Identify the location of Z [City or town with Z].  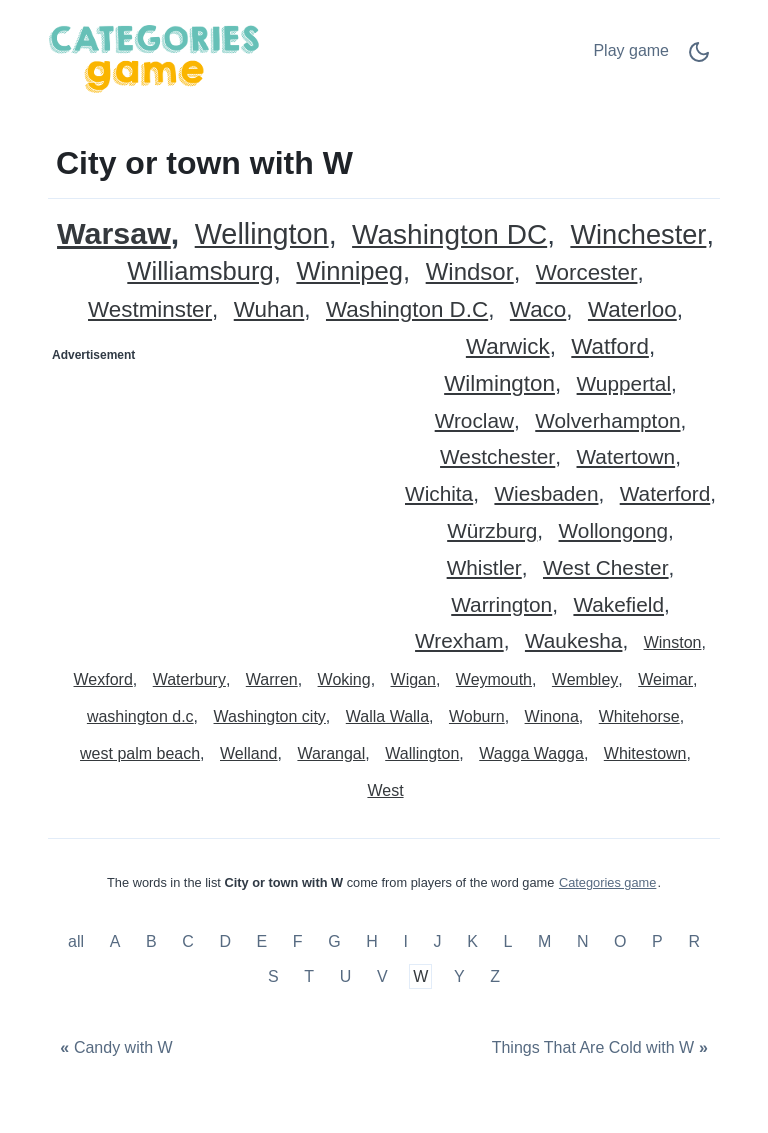
(495, 976).